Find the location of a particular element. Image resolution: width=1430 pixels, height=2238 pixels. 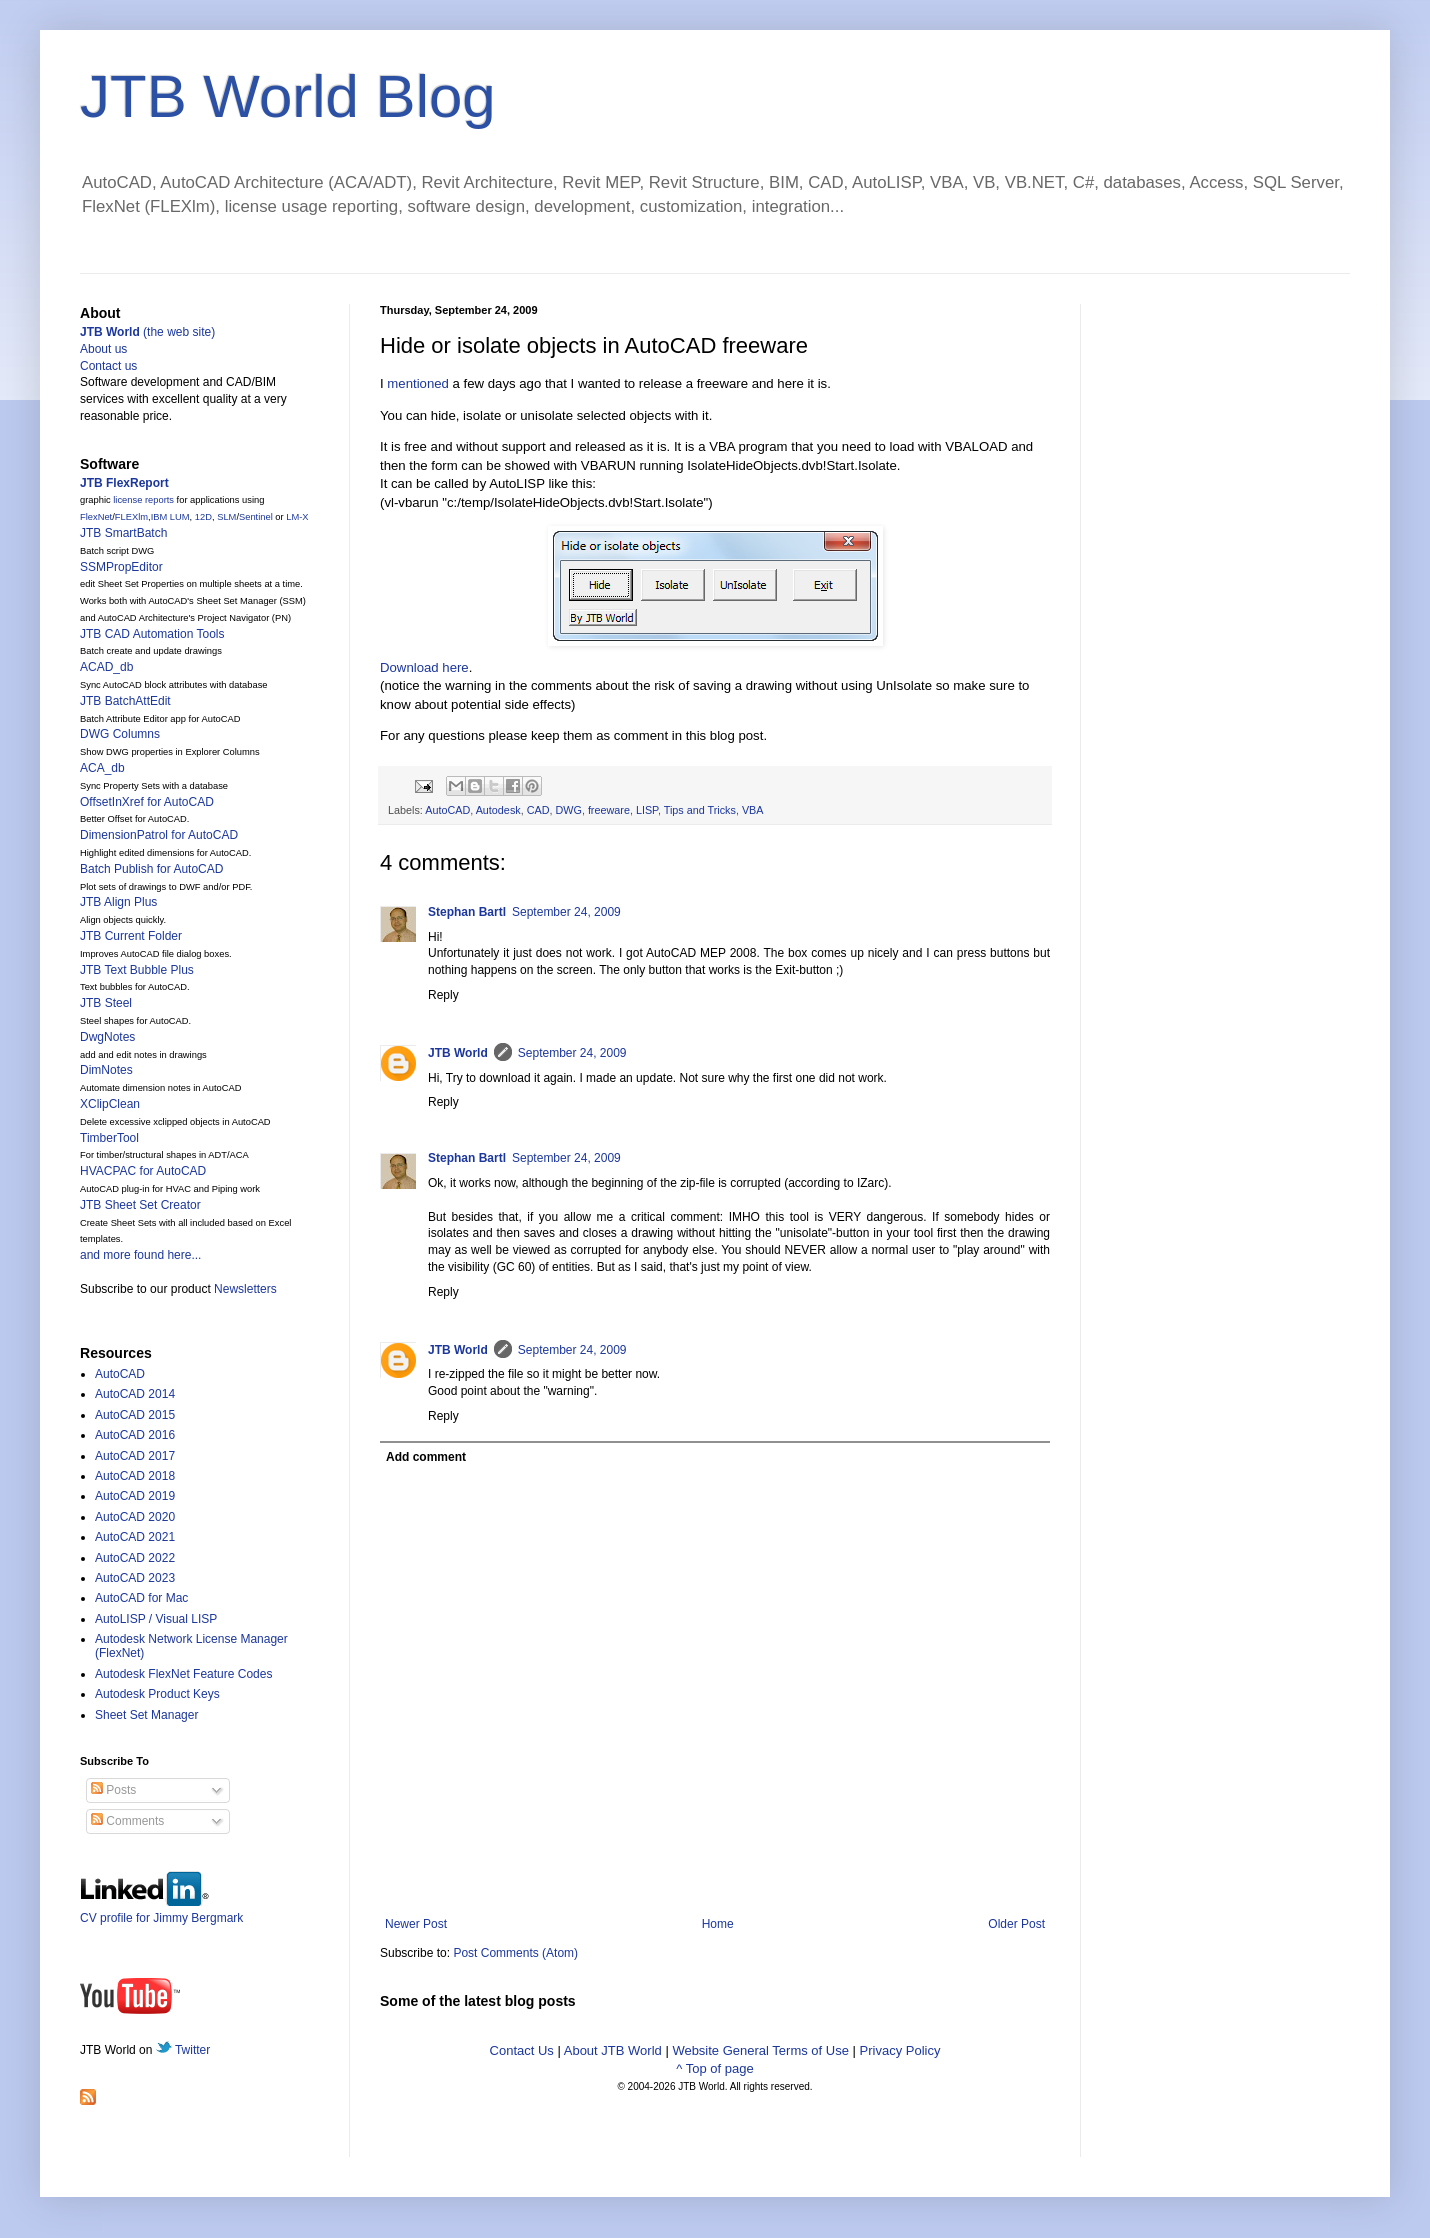

AutoCAD 2014 is located at coordinates (135, 1394).